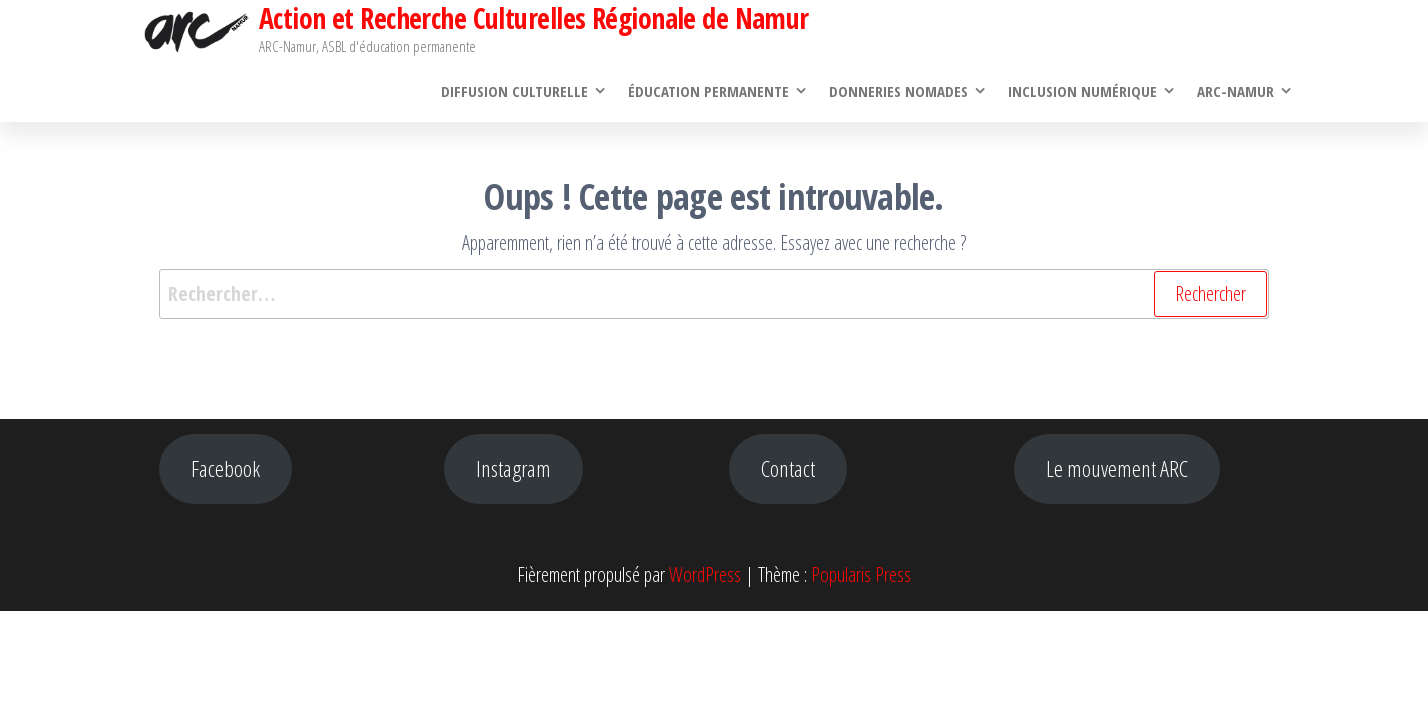 This screenshot has height=720, width=1428. I want to click on Contact, so click(788, 468).